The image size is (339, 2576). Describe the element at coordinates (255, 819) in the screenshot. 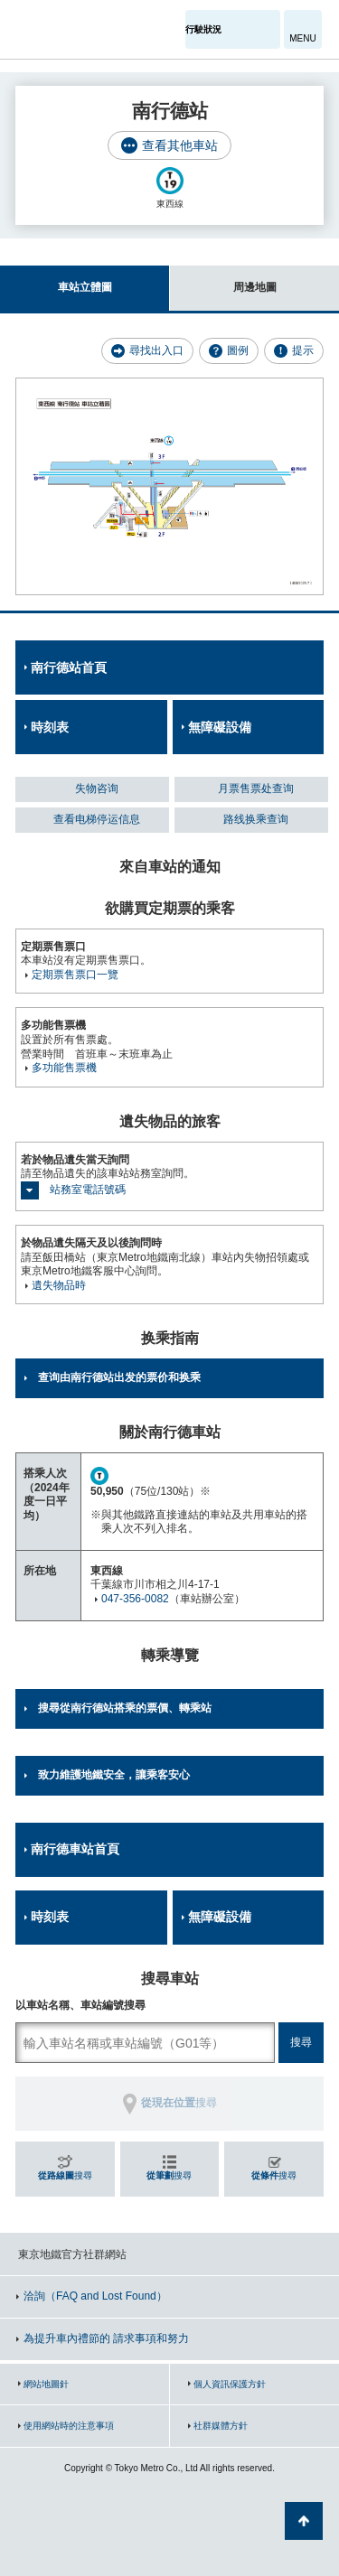

I see `路线换乘查询` at that location.